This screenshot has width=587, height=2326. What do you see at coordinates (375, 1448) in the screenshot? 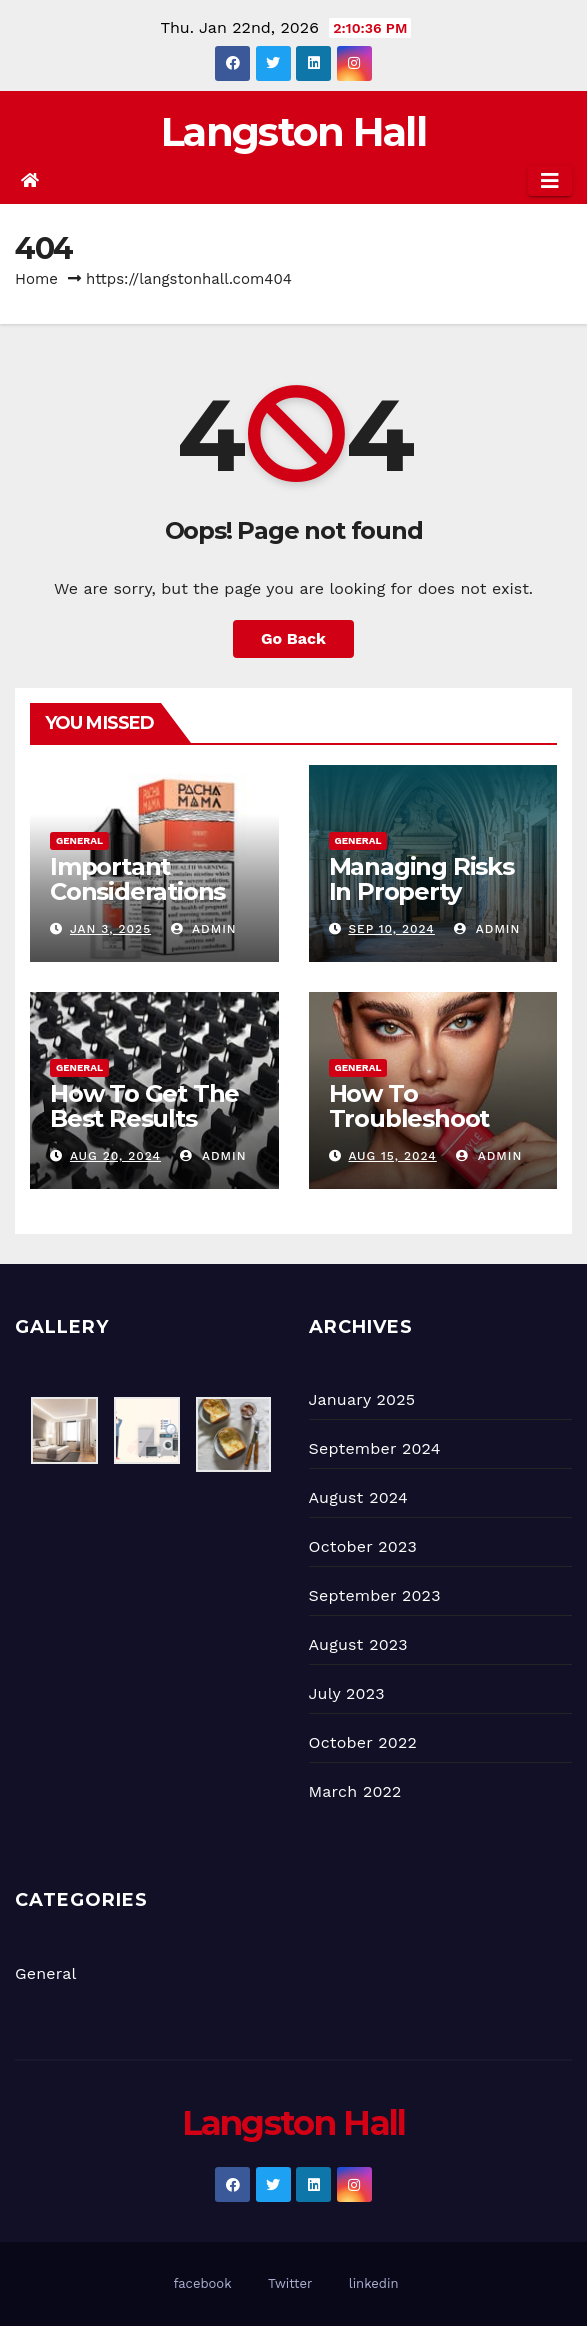
I see `September 2024` at bounding box center [375, 1448].